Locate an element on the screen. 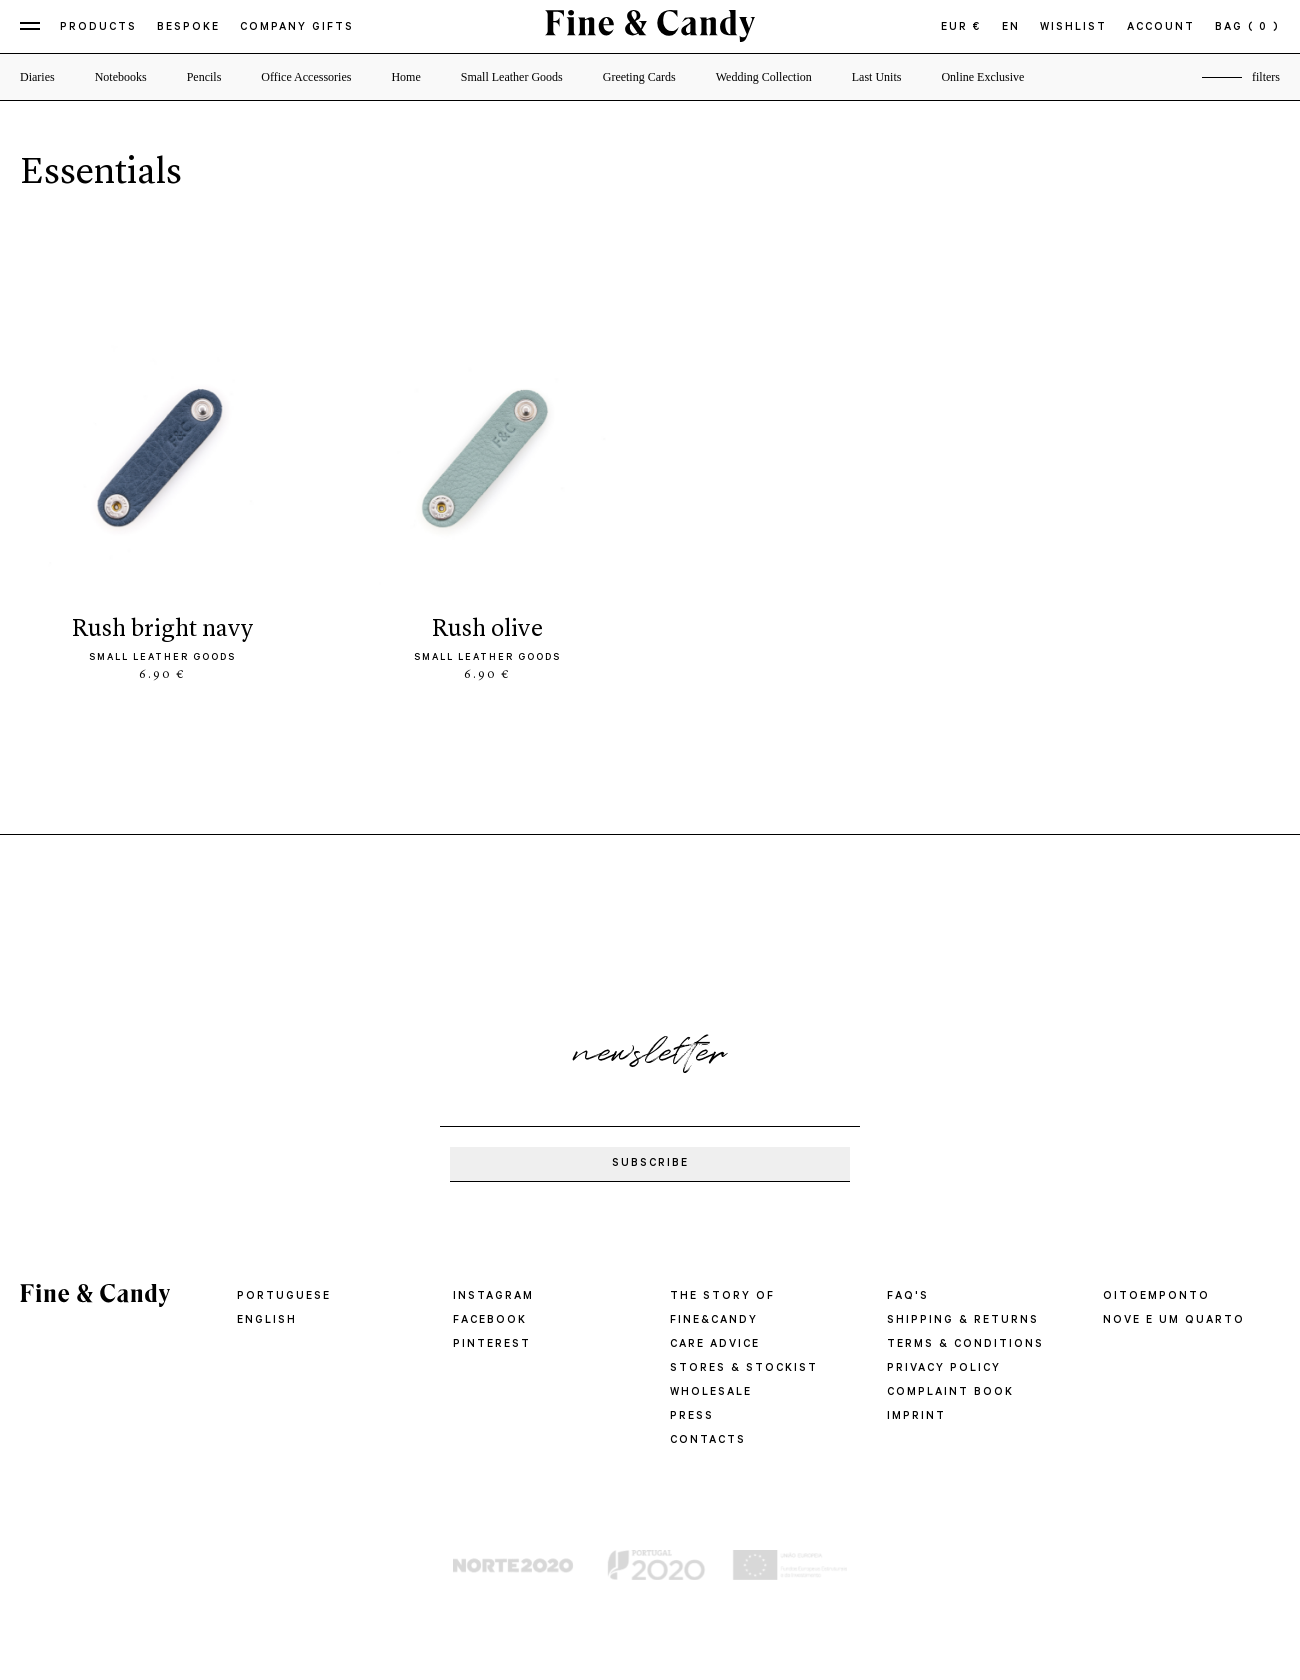 This screenshot has width=1300, height=1680. STORES & STOCKIST is located at coordinates (744, 1369).